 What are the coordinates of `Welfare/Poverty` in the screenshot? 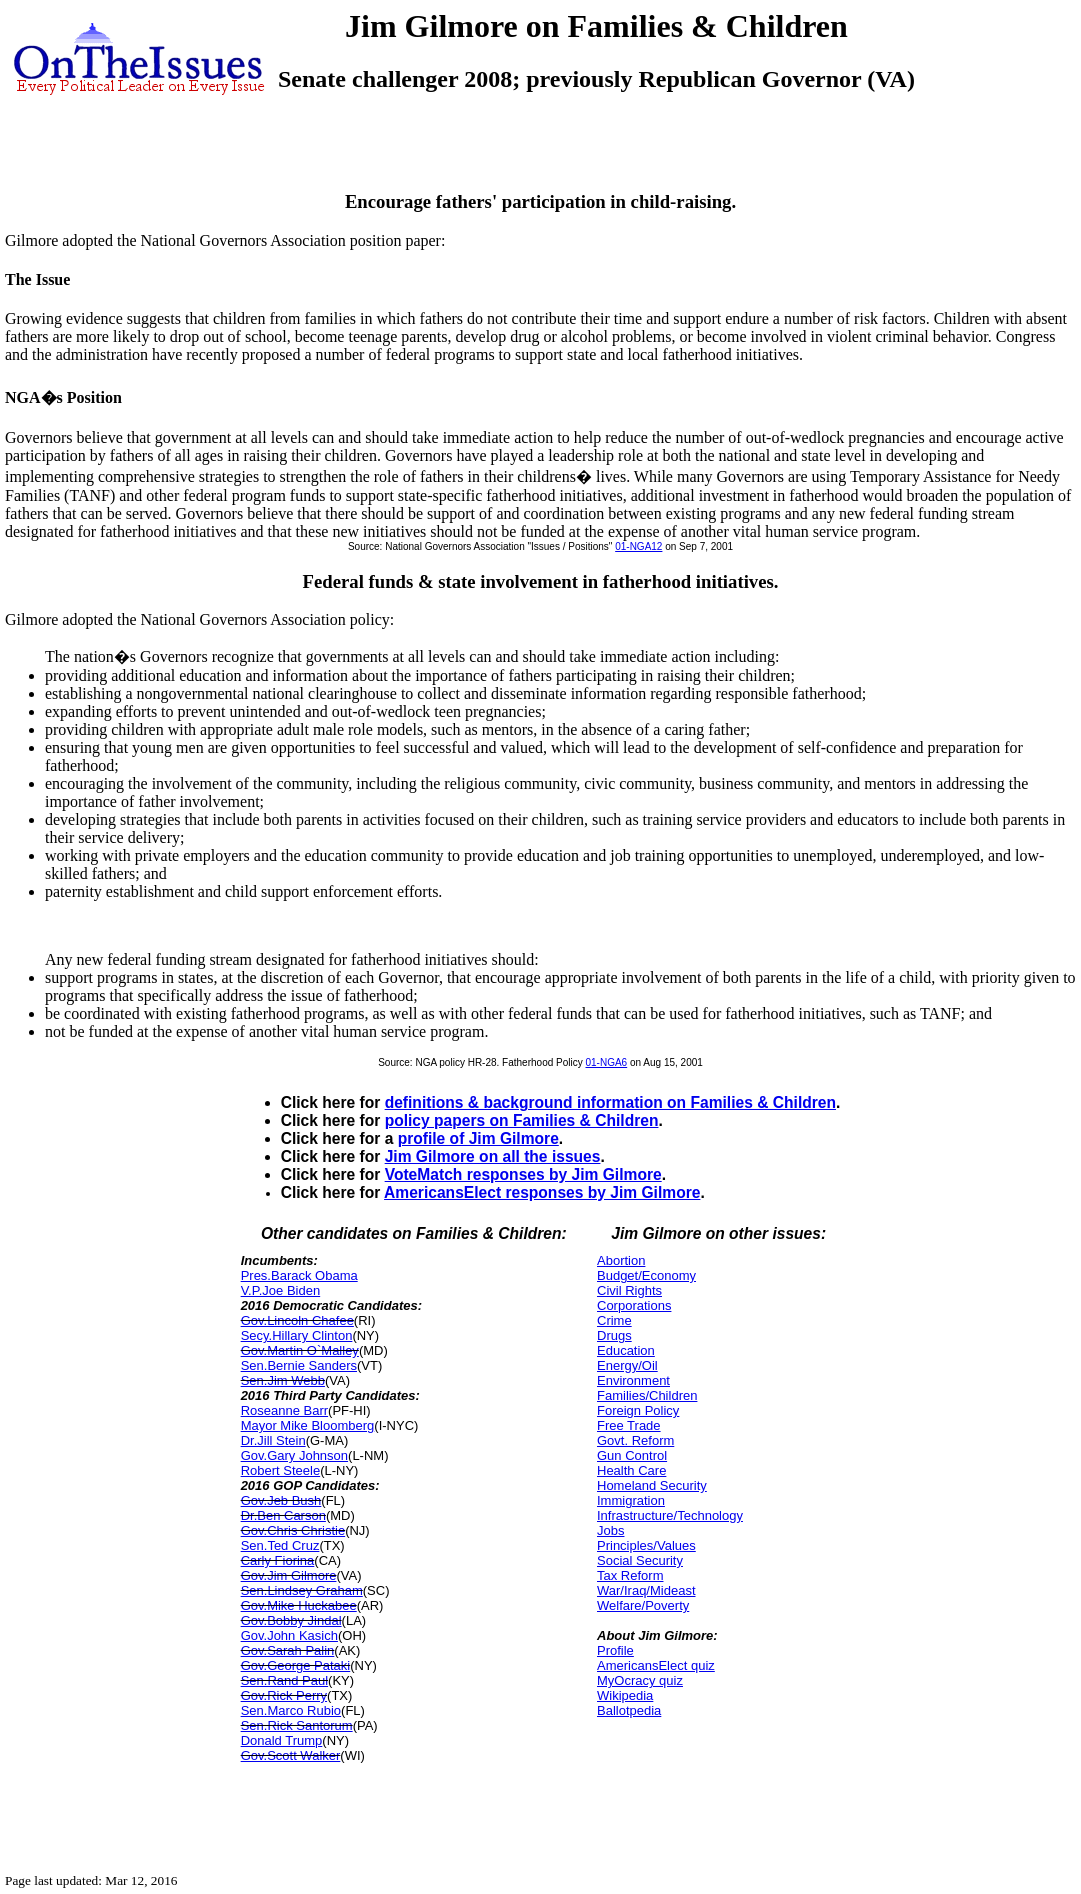 It's located at (643, 1605).